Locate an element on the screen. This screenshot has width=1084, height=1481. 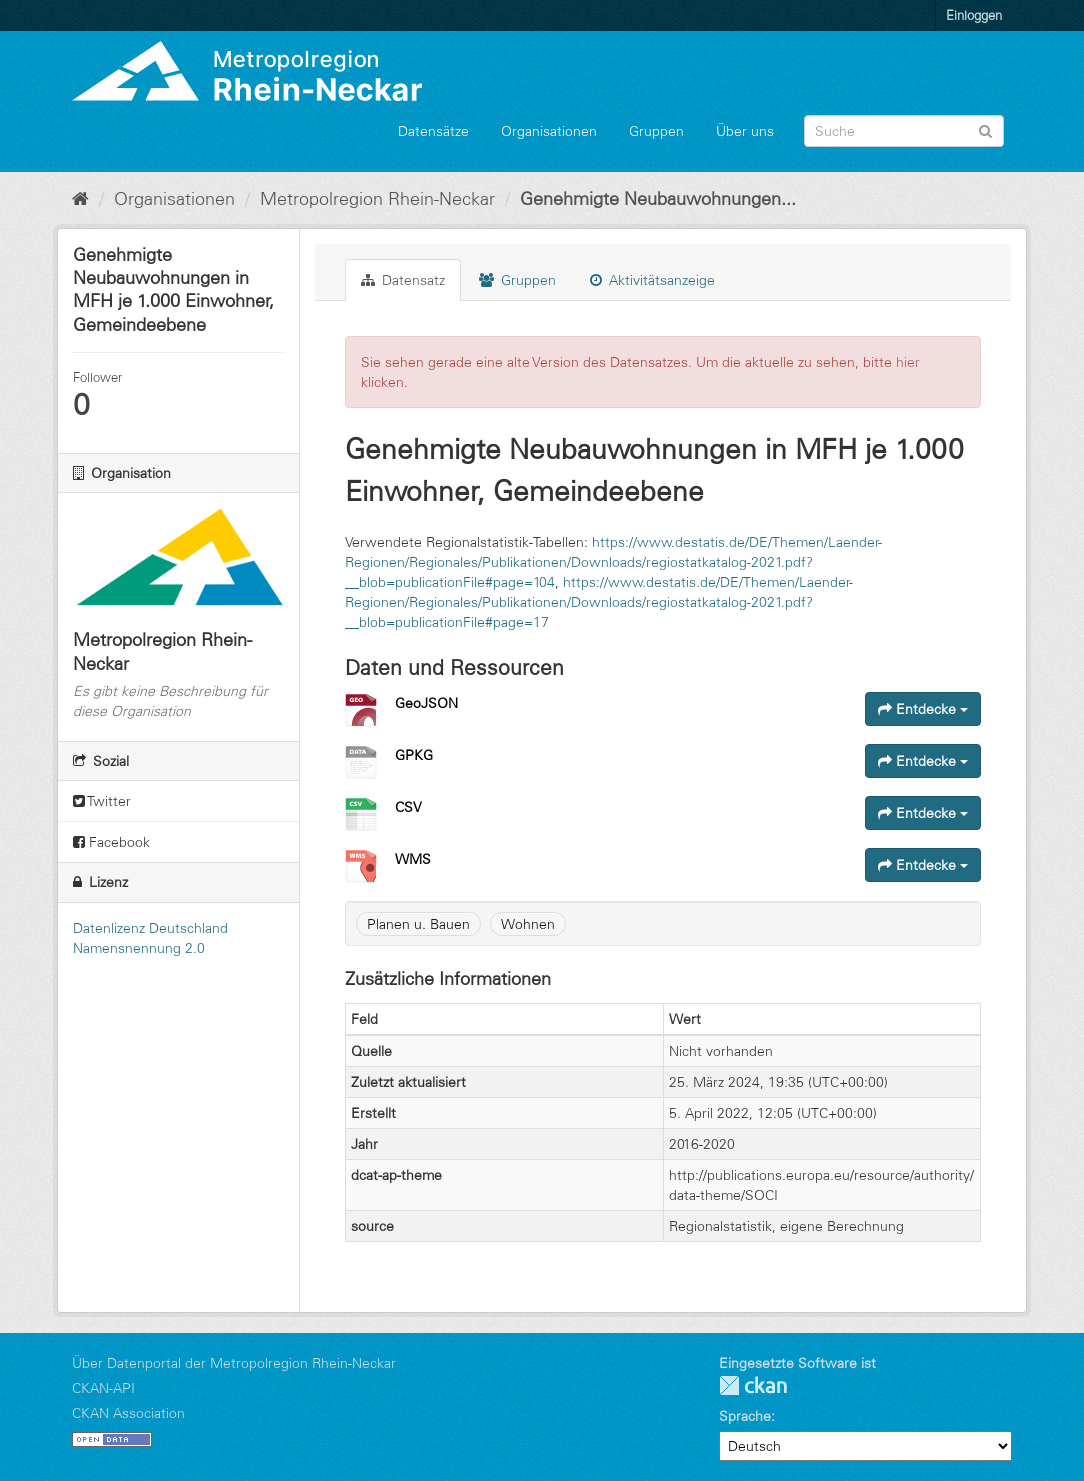
[Datensatz-Suche] is located at coordinates (904, 131).